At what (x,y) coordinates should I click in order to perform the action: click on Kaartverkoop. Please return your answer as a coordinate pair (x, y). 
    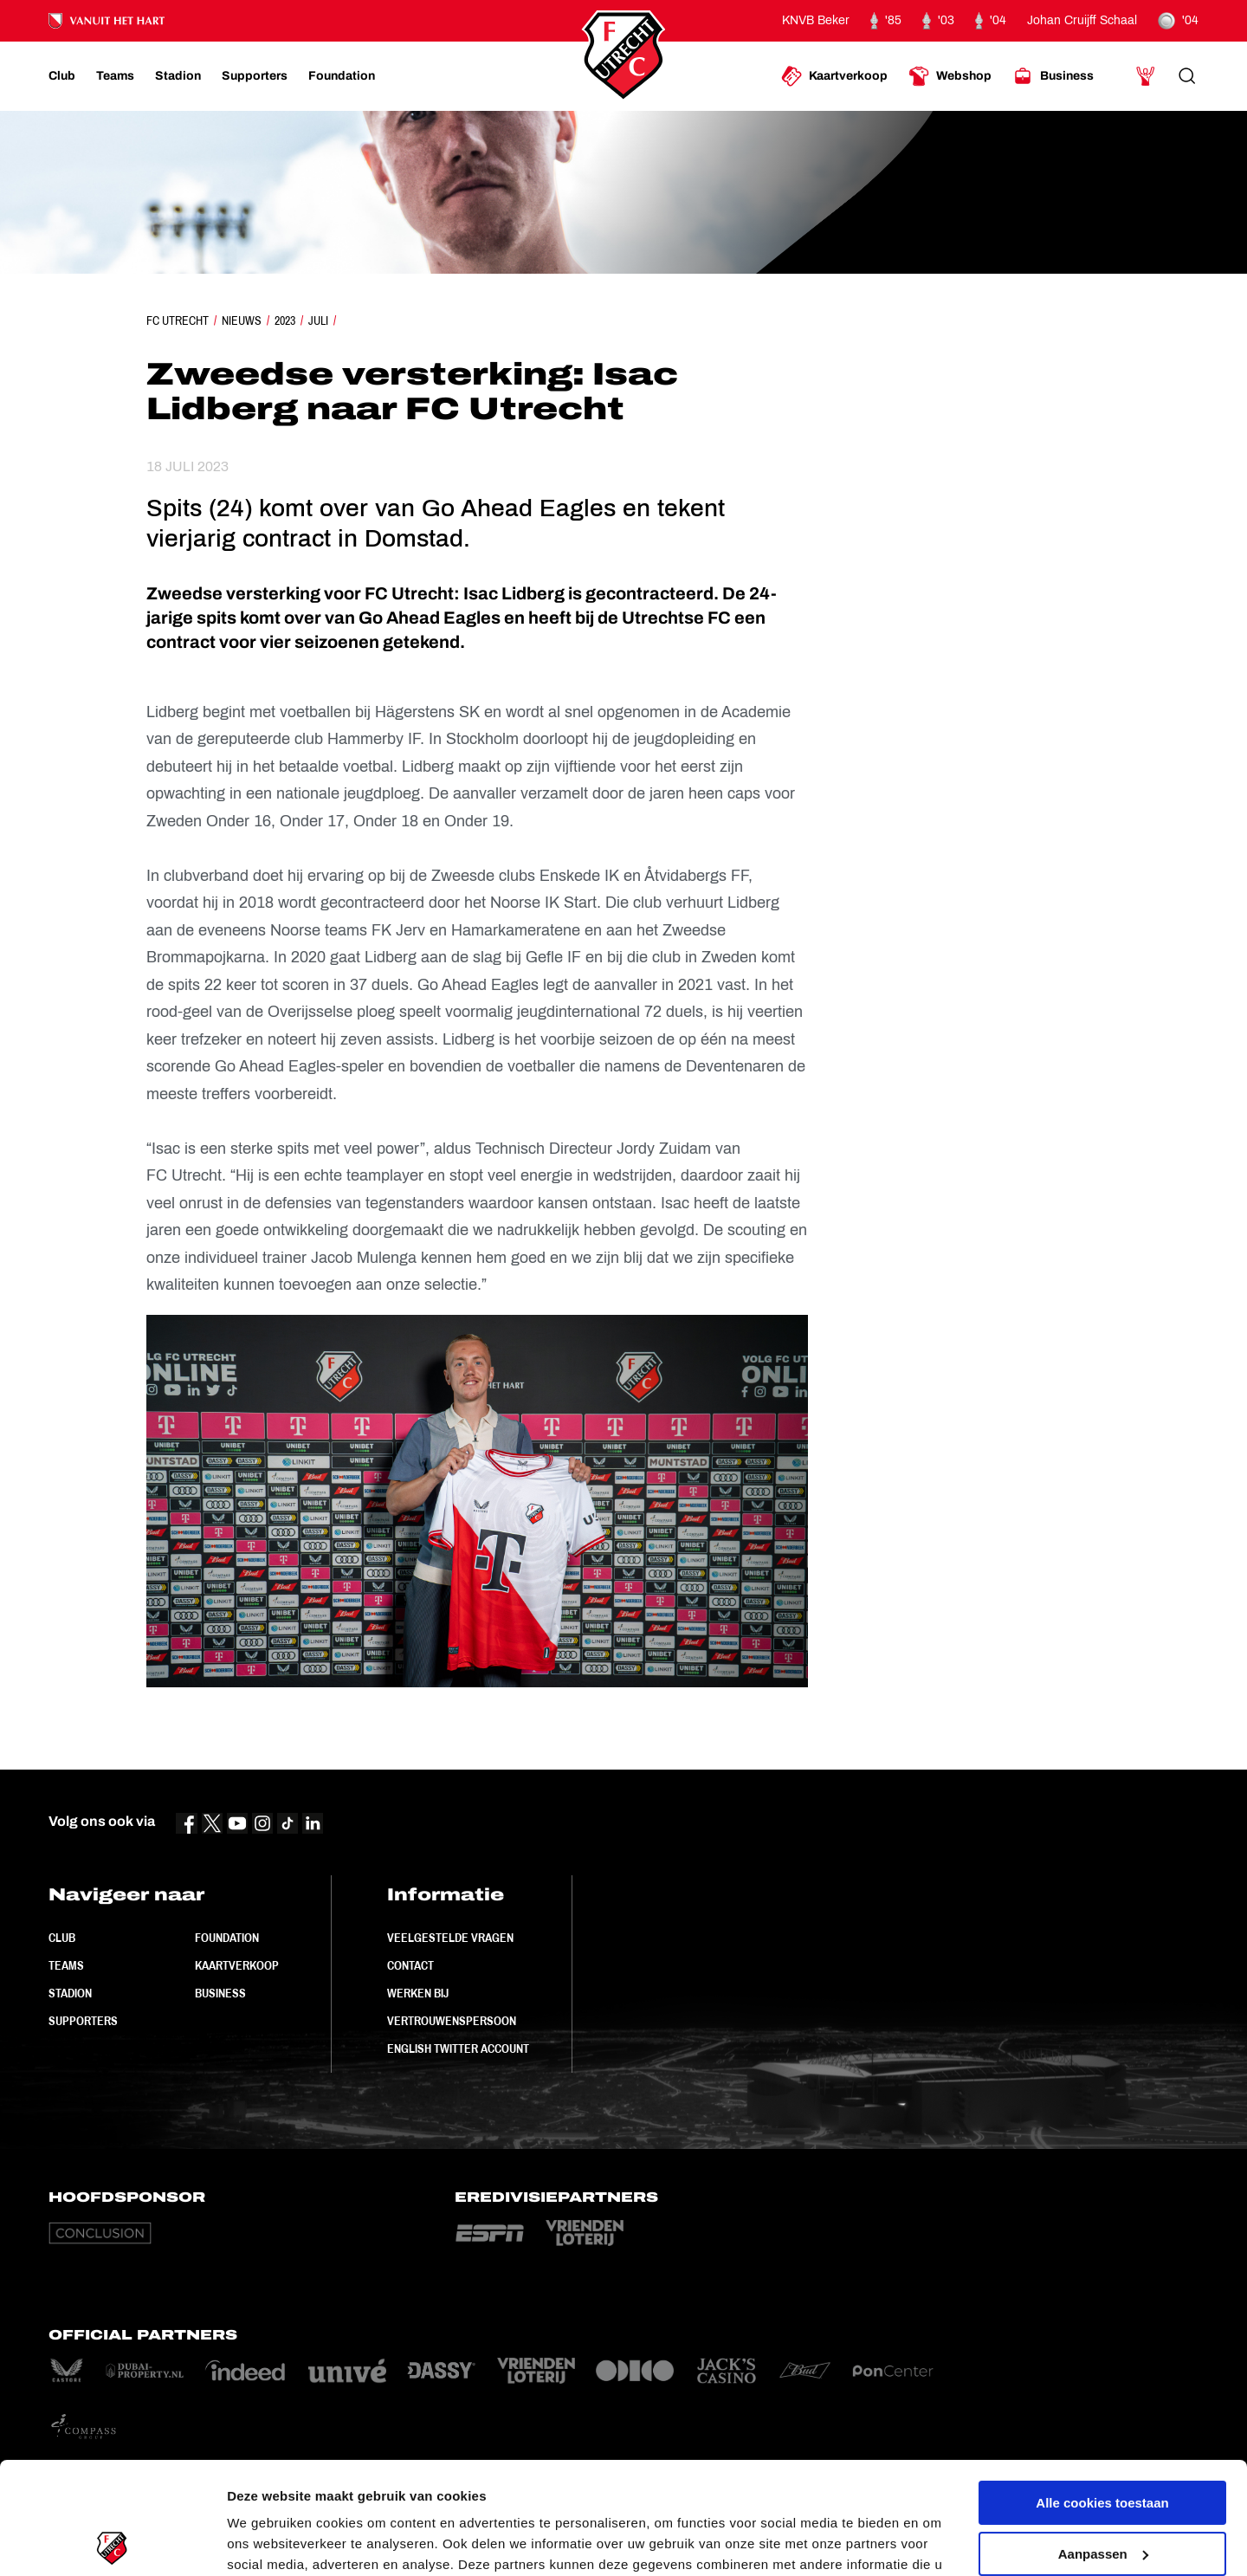
    Looking at the image, I should click on (237, 1965).